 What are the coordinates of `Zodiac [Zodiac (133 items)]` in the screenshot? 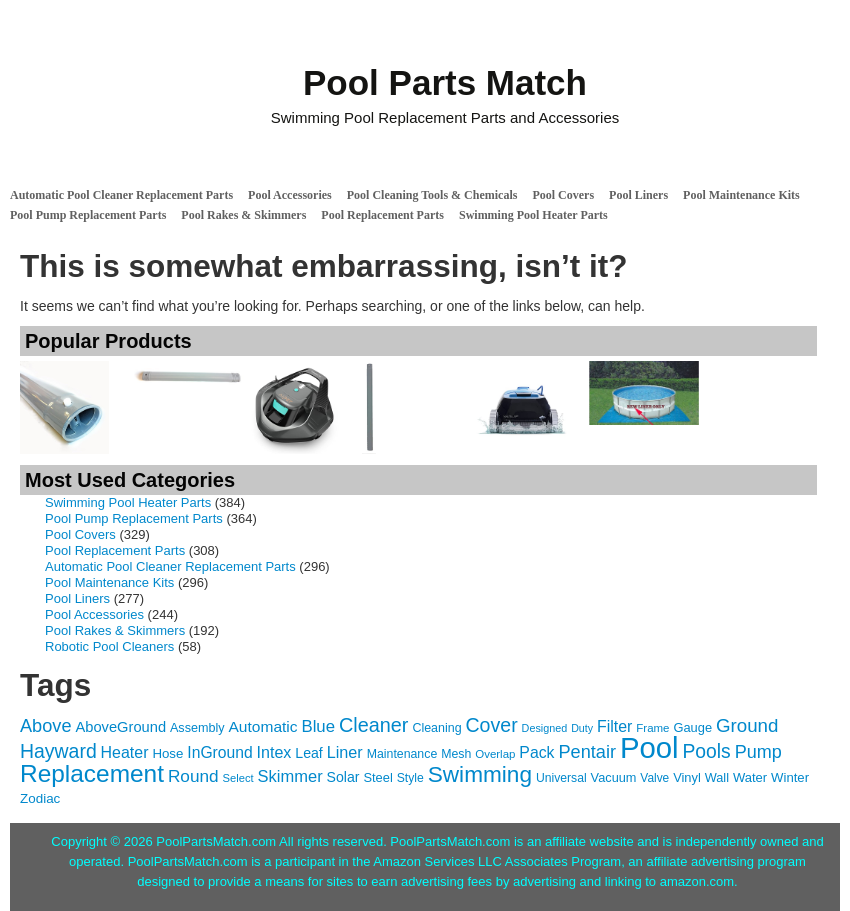 It's located at (40, 798).